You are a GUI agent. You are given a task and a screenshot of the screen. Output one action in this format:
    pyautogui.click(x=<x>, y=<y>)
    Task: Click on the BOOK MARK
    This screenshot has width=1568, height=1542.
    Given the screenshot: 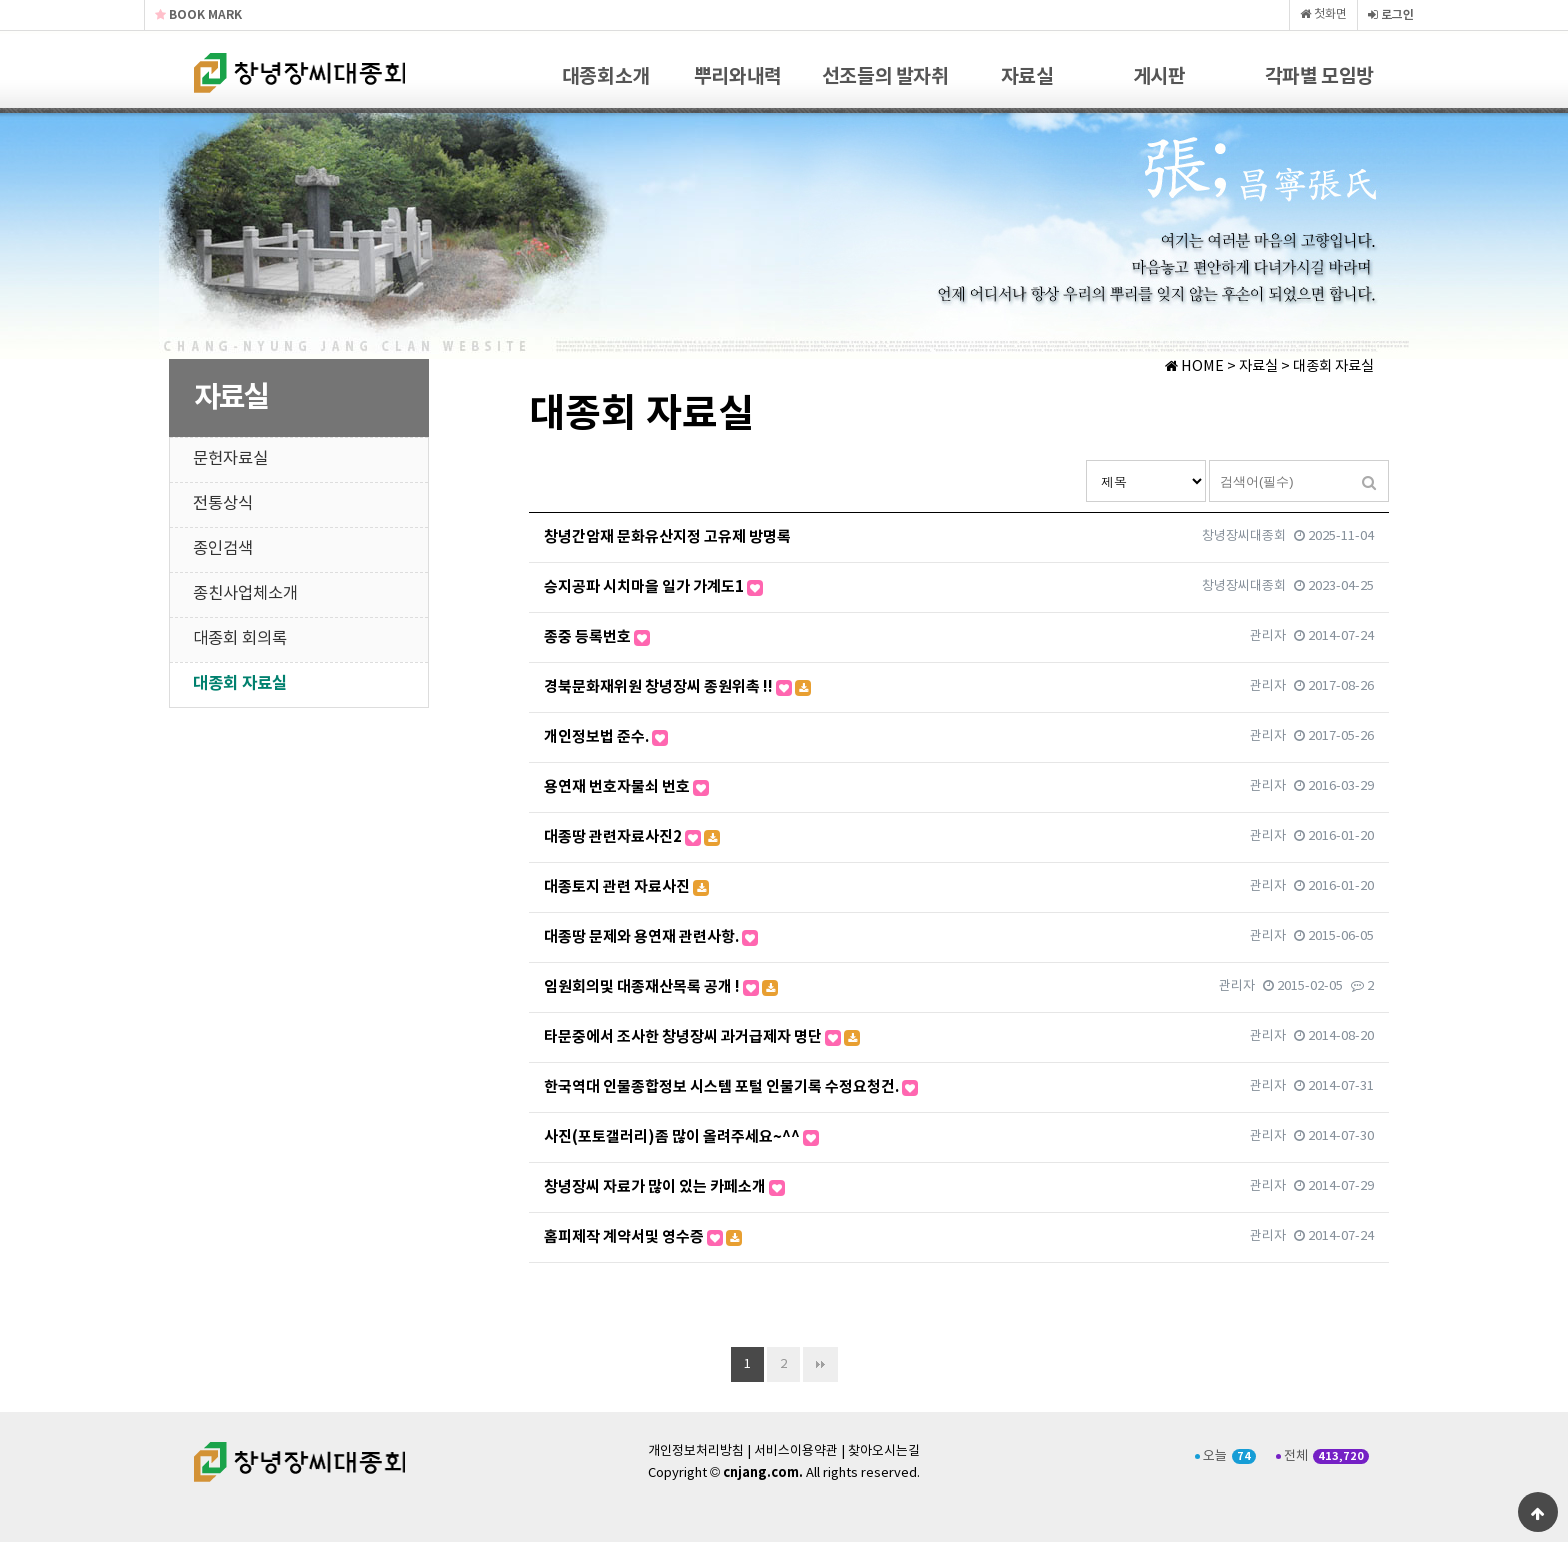 What is the action you would take?
    pyautogui.click(x=198, y=15)
    